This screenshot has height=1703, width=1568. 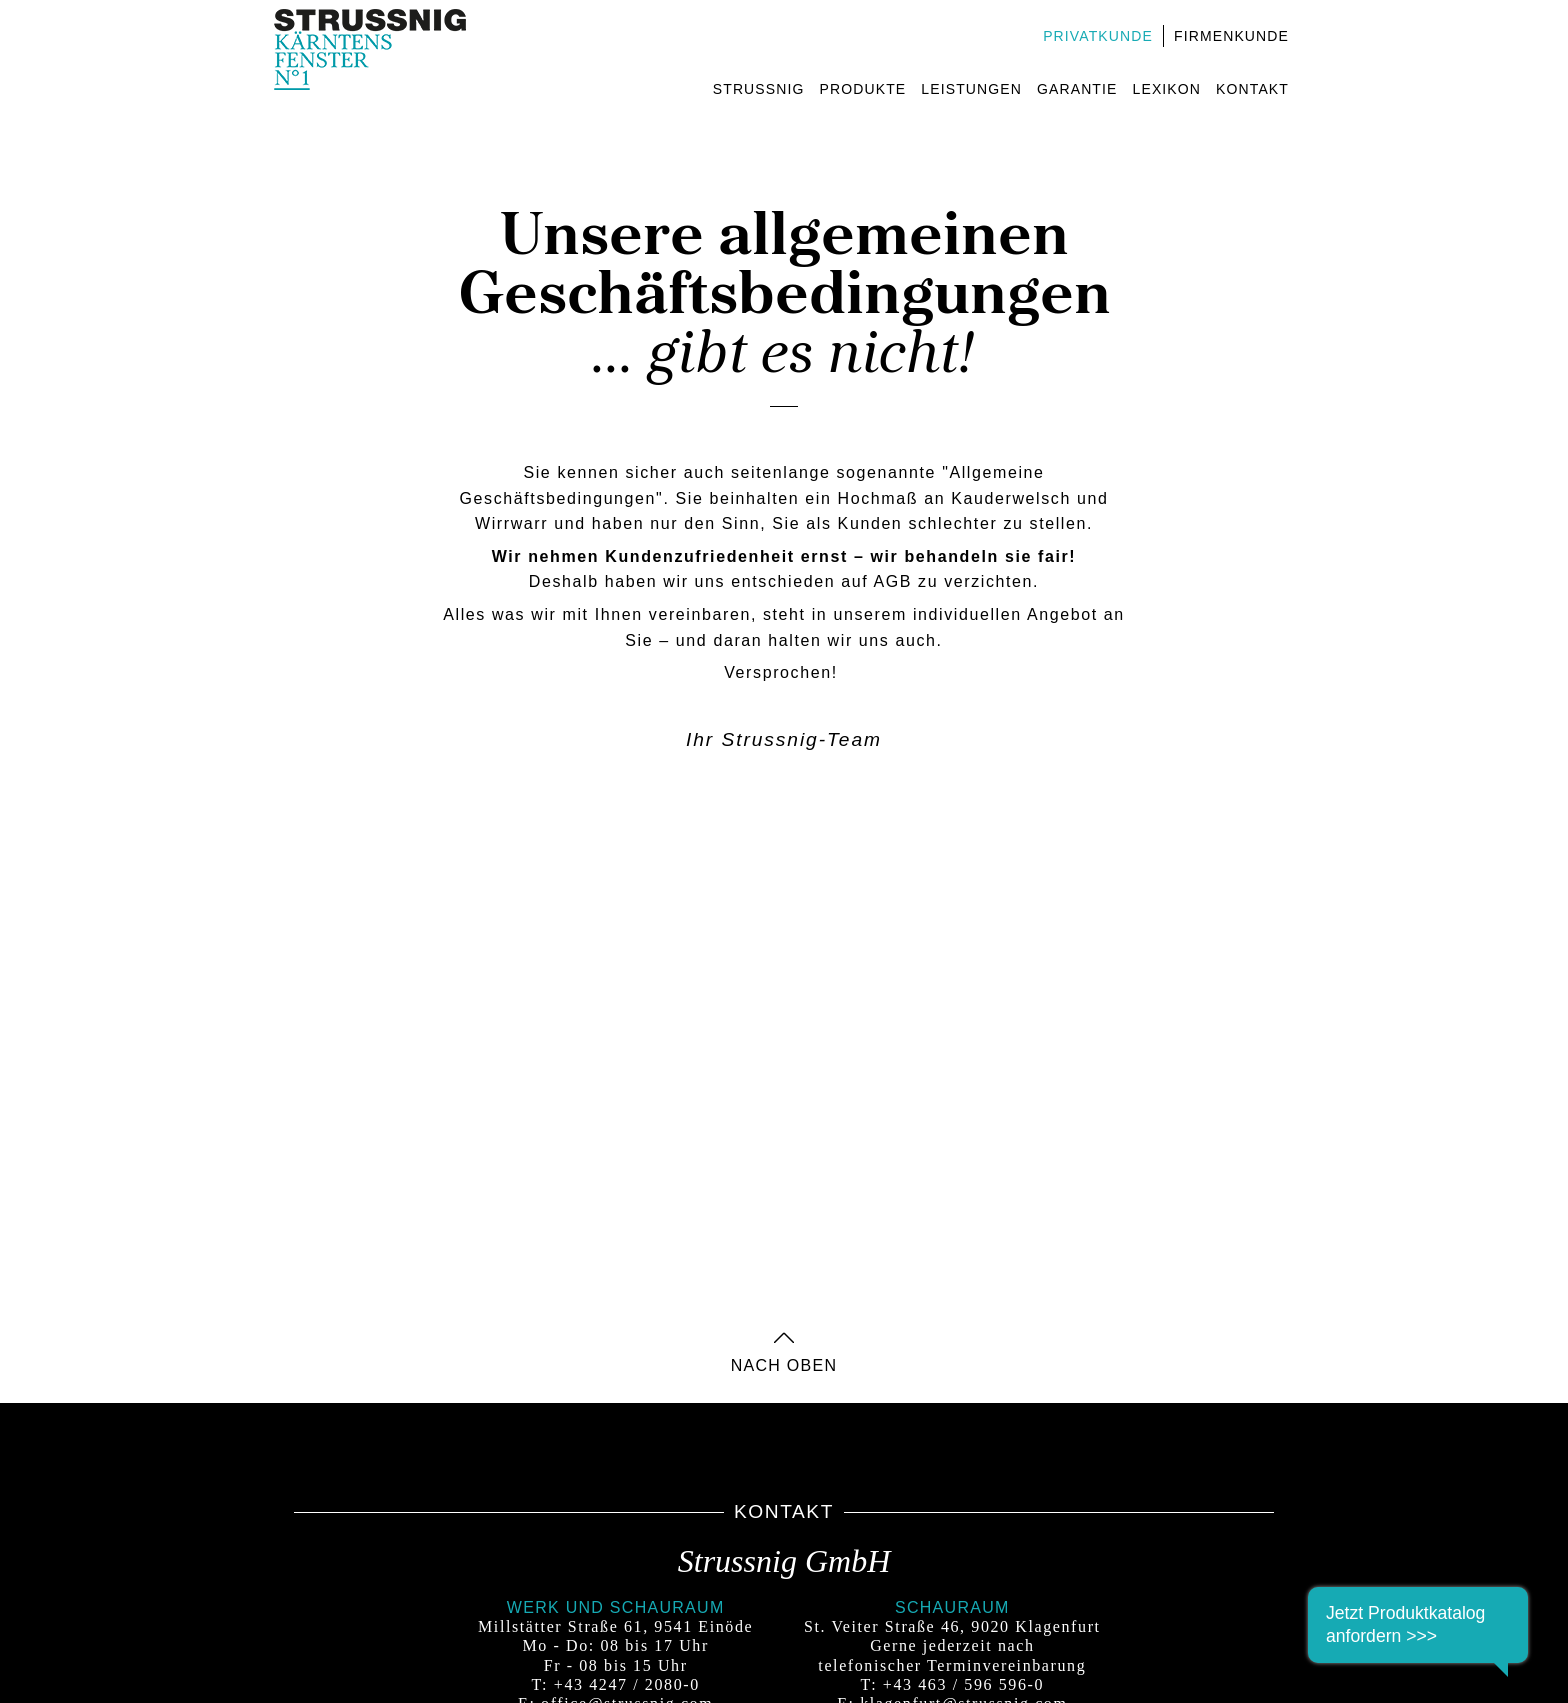 I want to click on Kontakt, so click(x=1252, y=89).